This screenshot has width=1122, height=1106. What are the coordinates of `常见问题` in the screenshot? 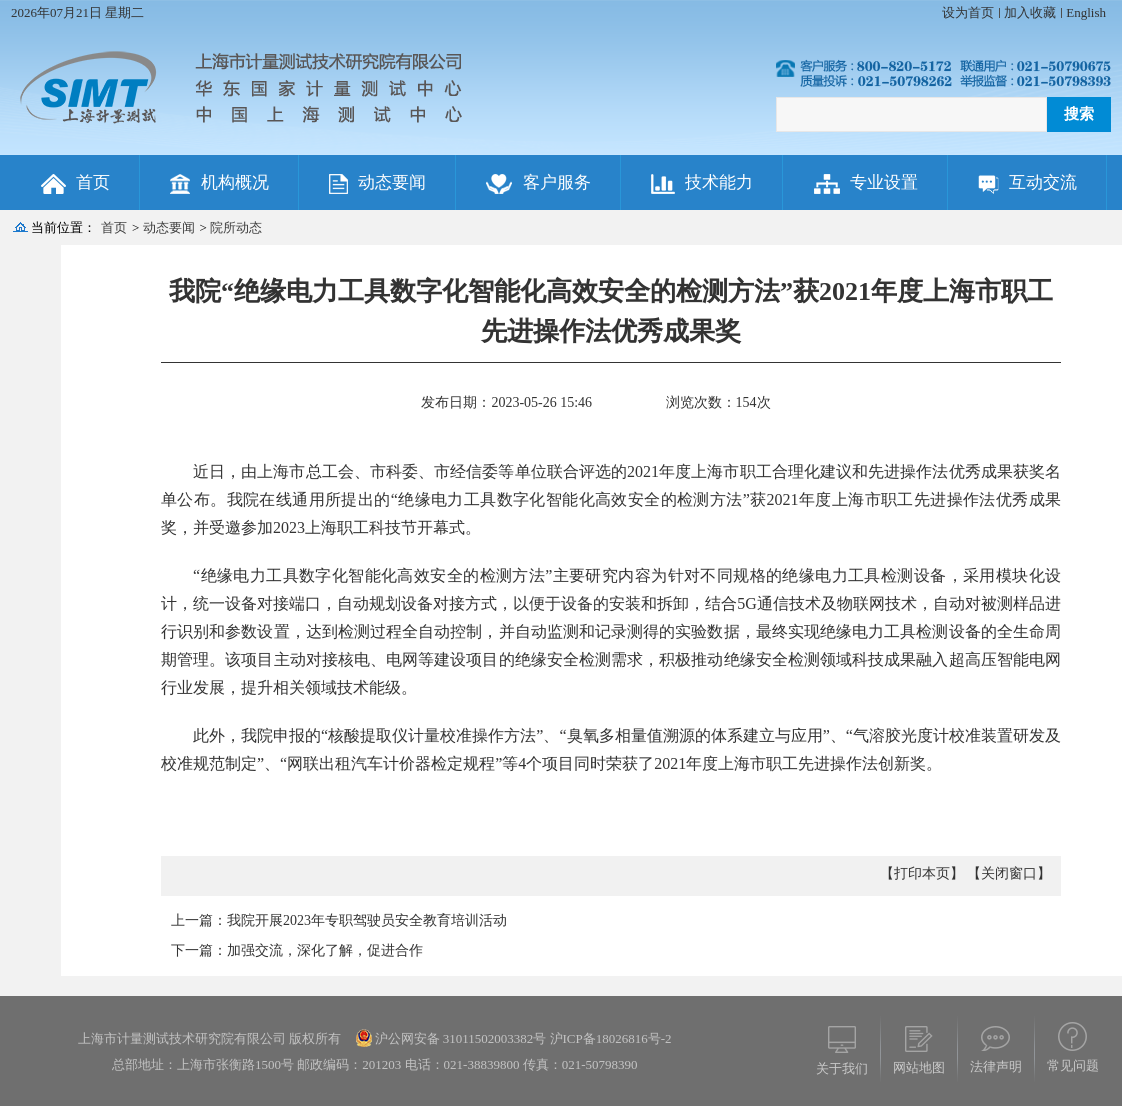 It's located at (1073, 1065).